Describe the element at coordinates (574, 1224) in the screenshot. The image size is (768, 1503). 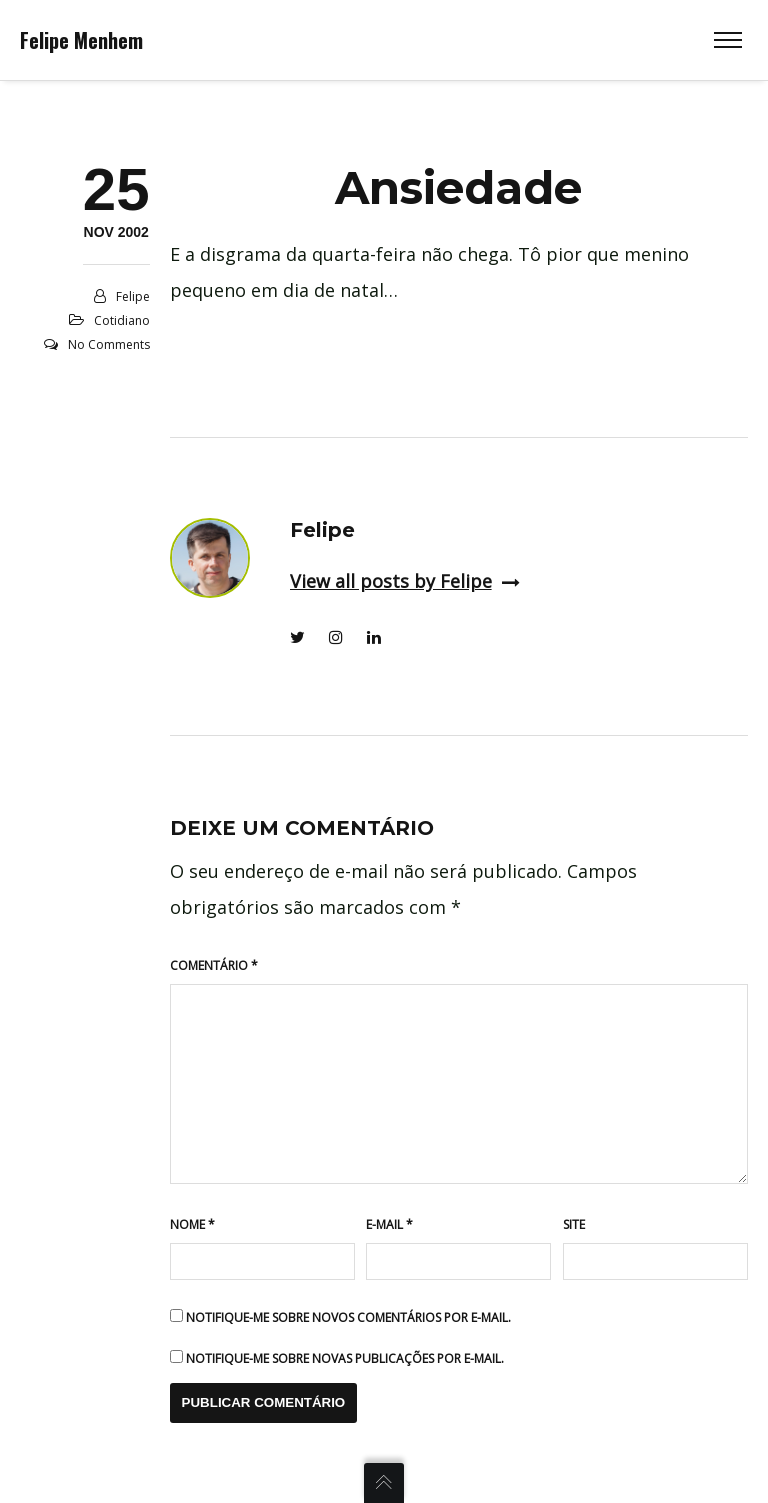
I see `Site` at that location.